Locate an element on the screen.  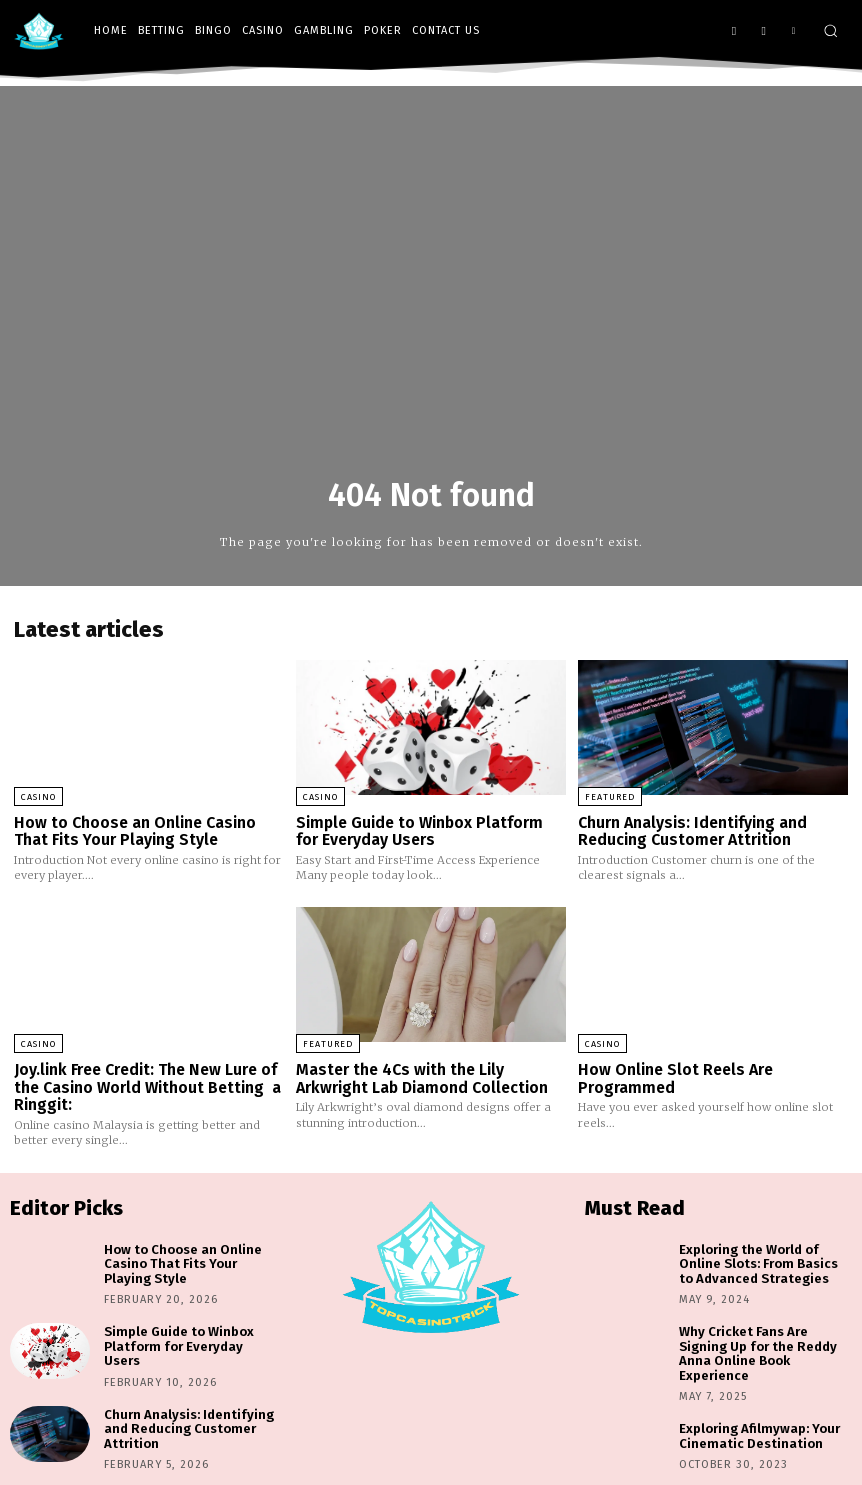
Master the 4Cs with the Lily Arkwright Lab Diamond Collection is located at coordinates (419, 1075).